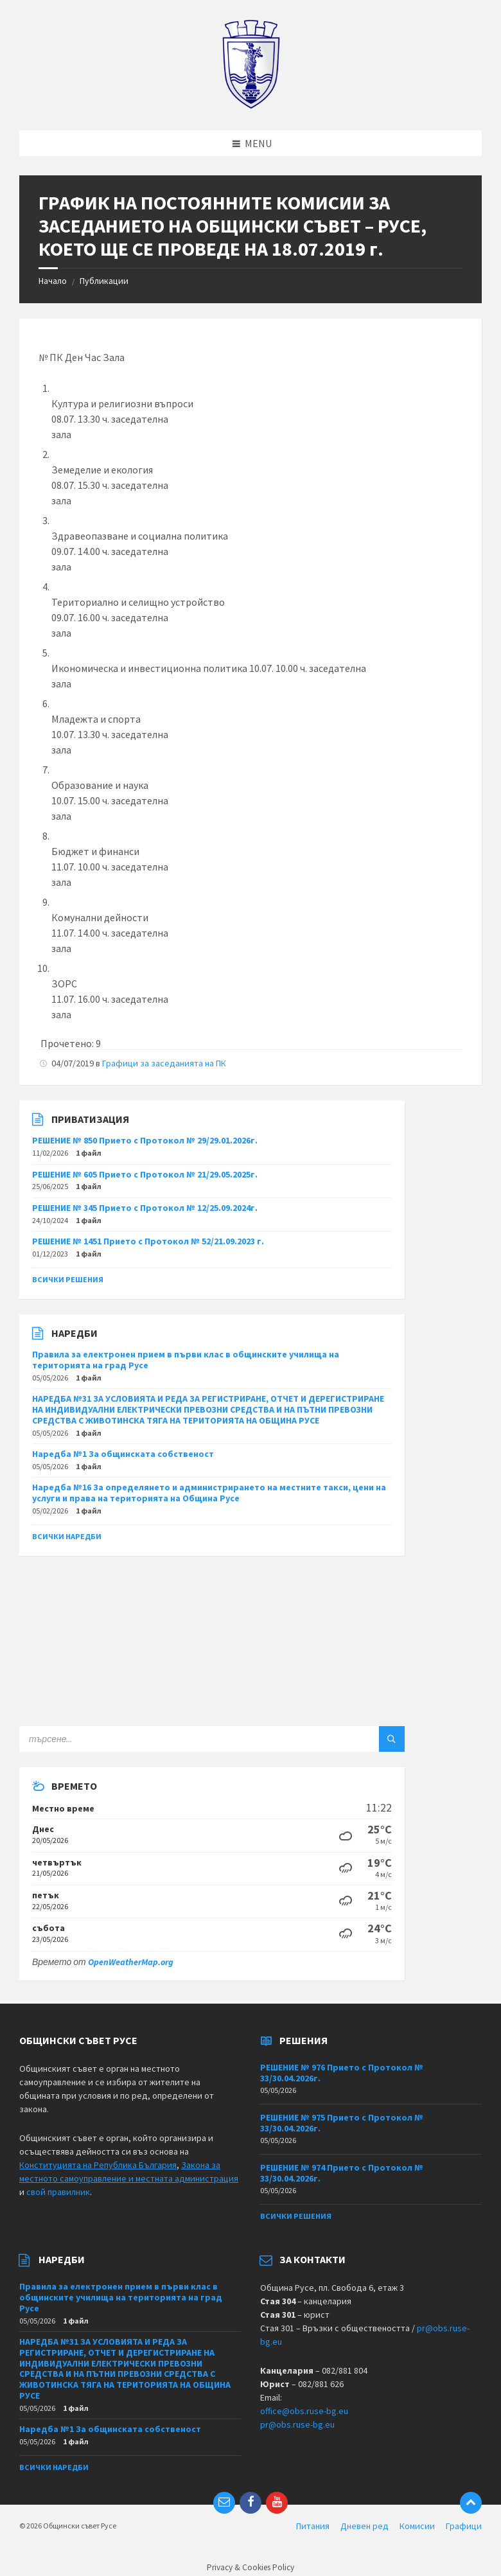 This screenshot has height=2576, width=501. What do you see at coordinates (341, 2173) in the screenshot?
I see `РЕШЕНИЕ № 974 Прието с Протокол № 33/30.04.2026г.` at bounding box center [341, 2173].